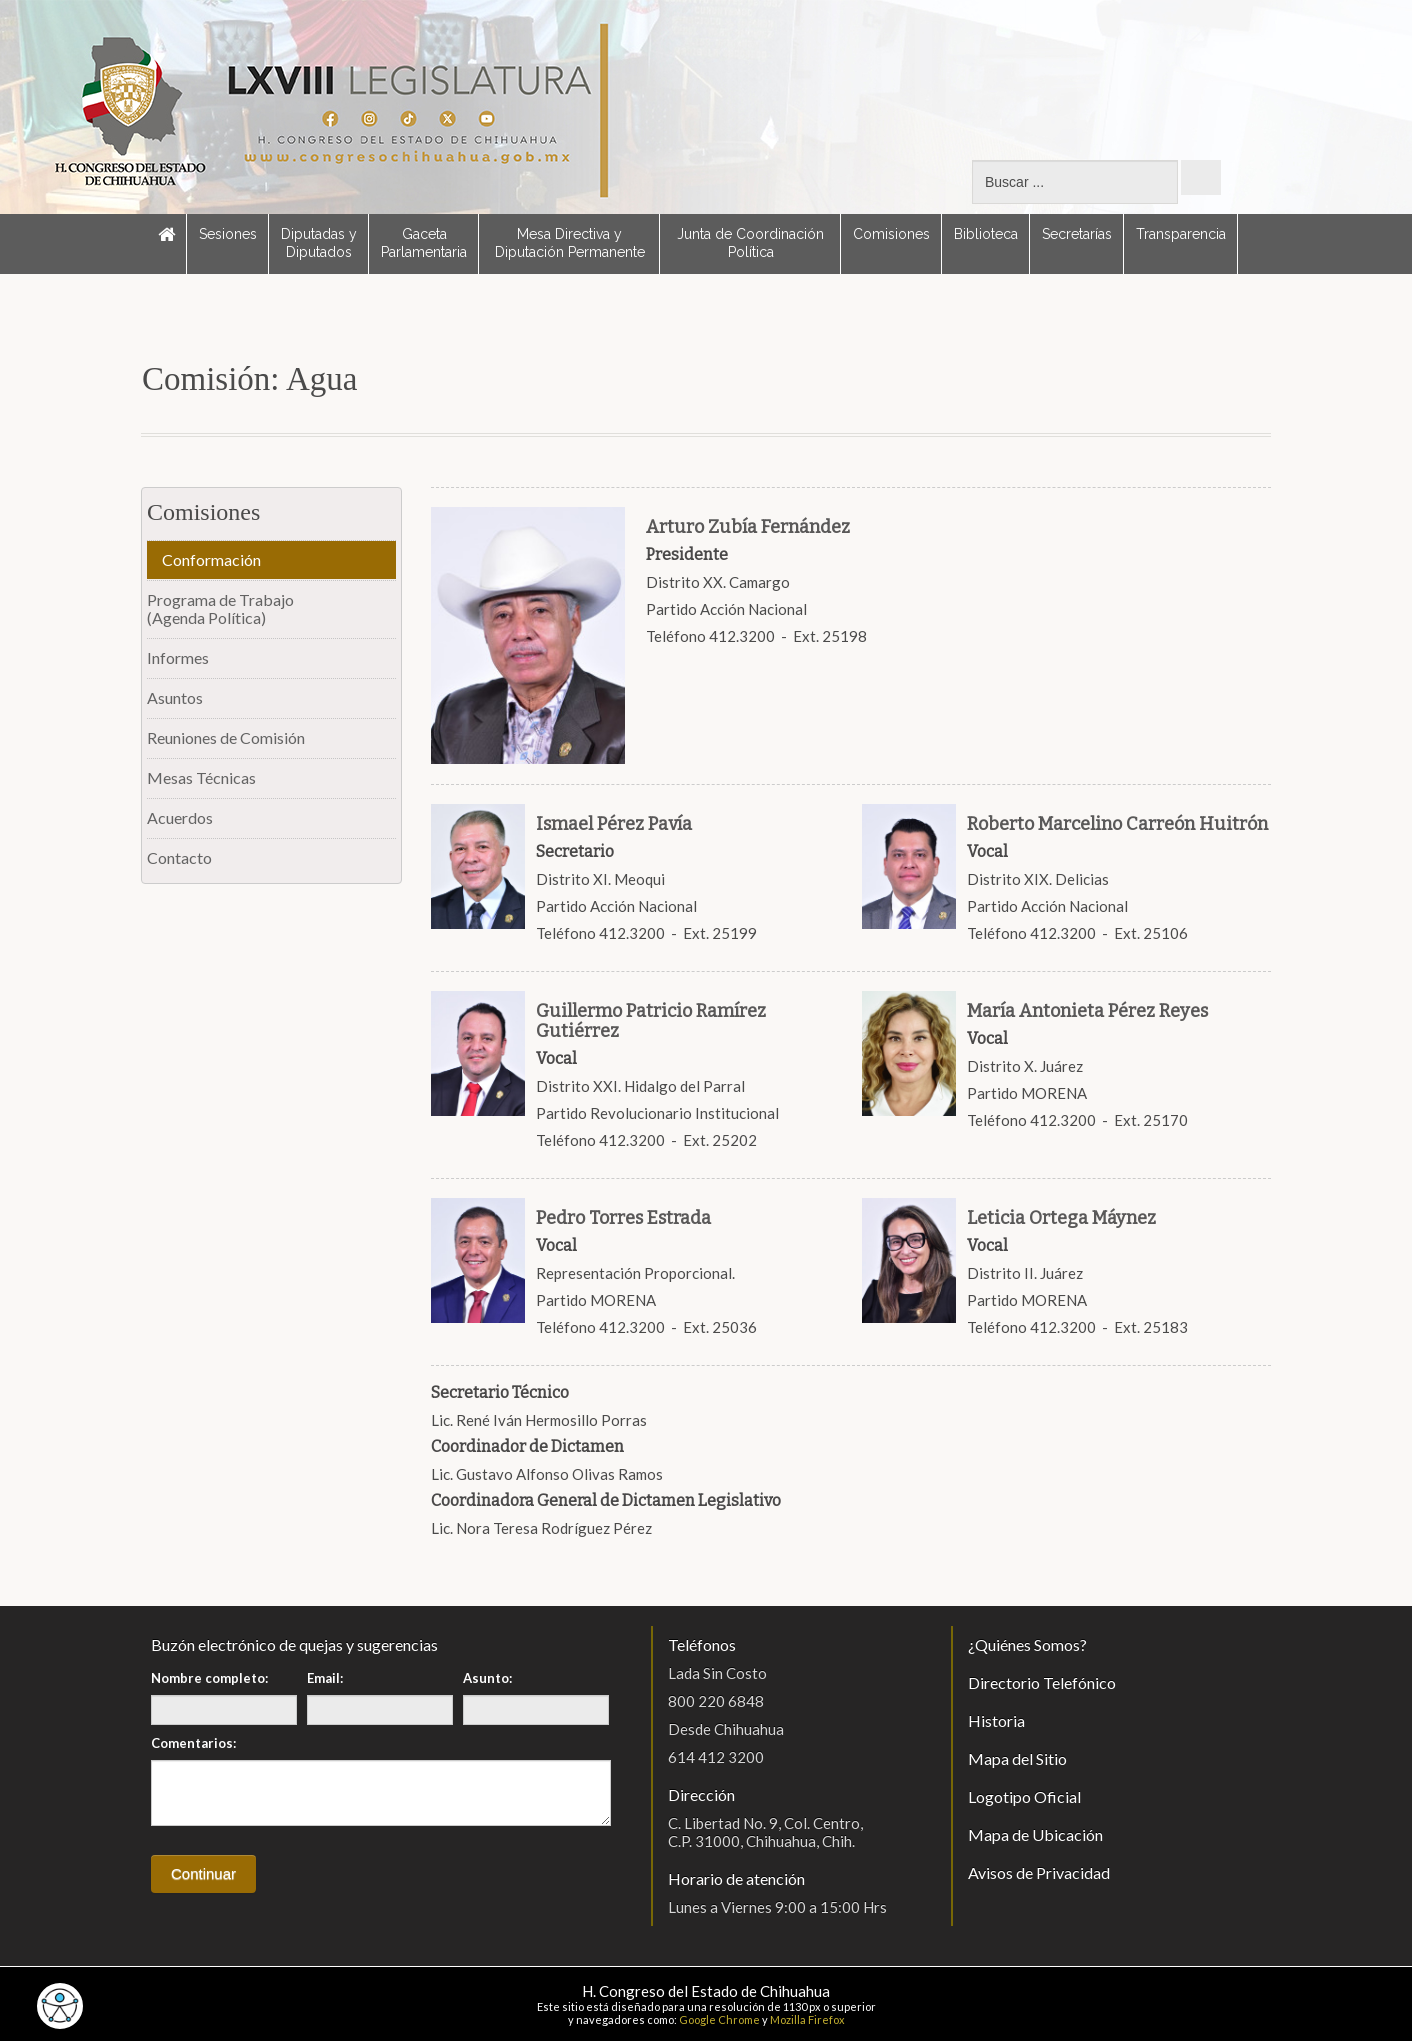  What do you see at coordinates (614, 824) in the screenshot?
I see `Ismael Pérez Pavía` at bounding box center [614, 824].